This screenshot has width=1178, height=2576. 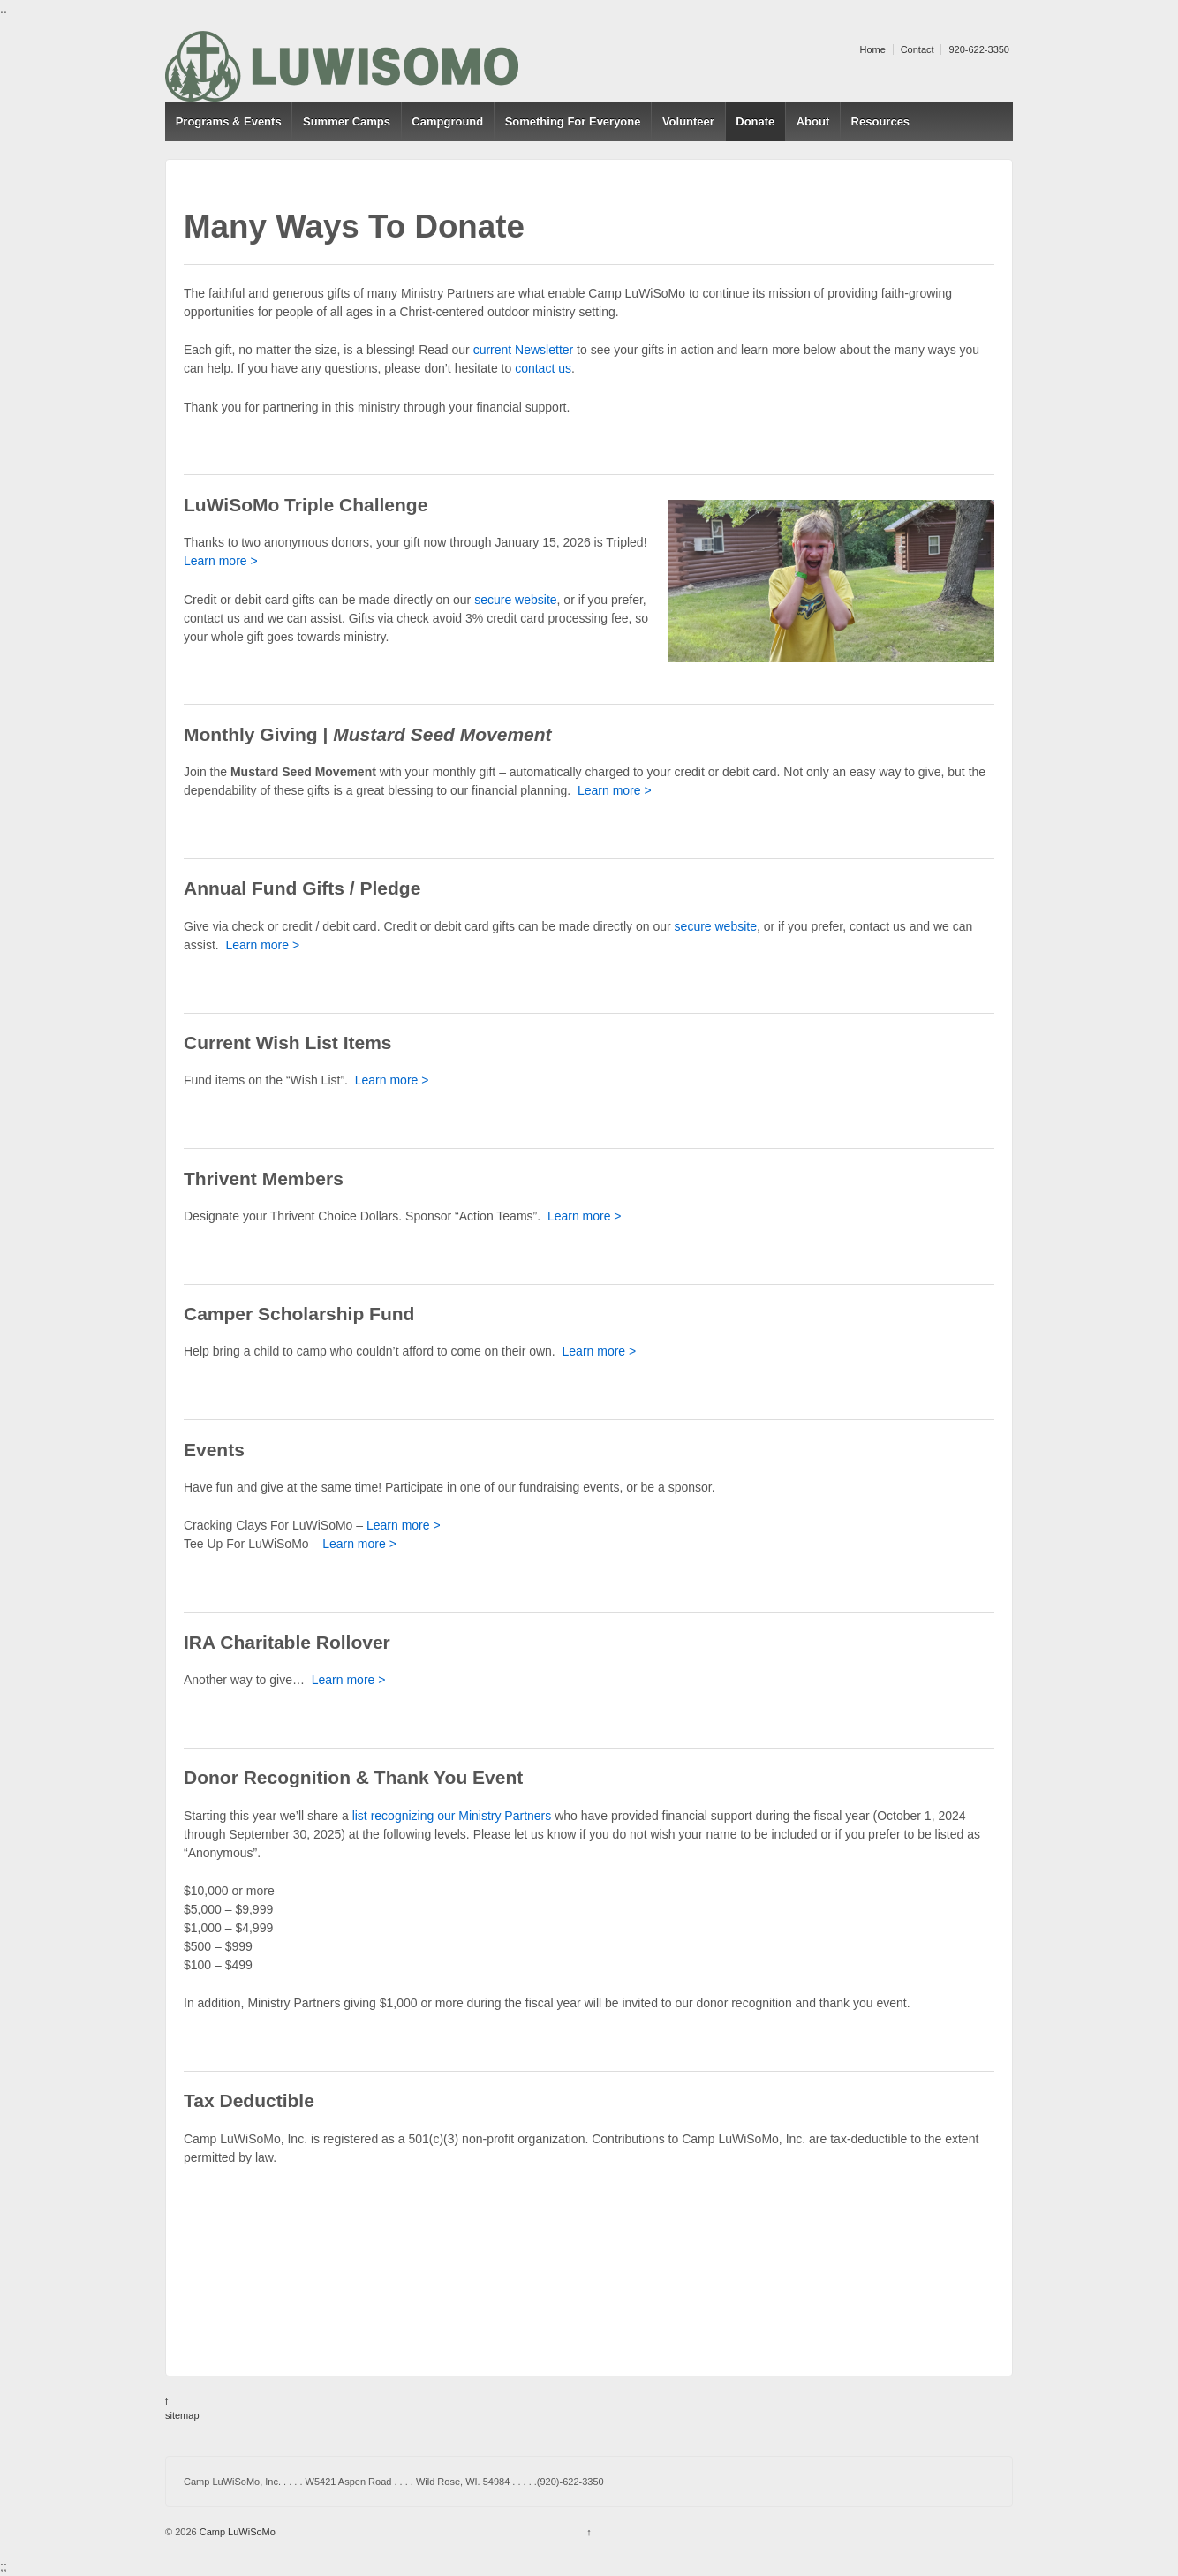 I want to click on Something For Everyone, so click(x=573, y=121).